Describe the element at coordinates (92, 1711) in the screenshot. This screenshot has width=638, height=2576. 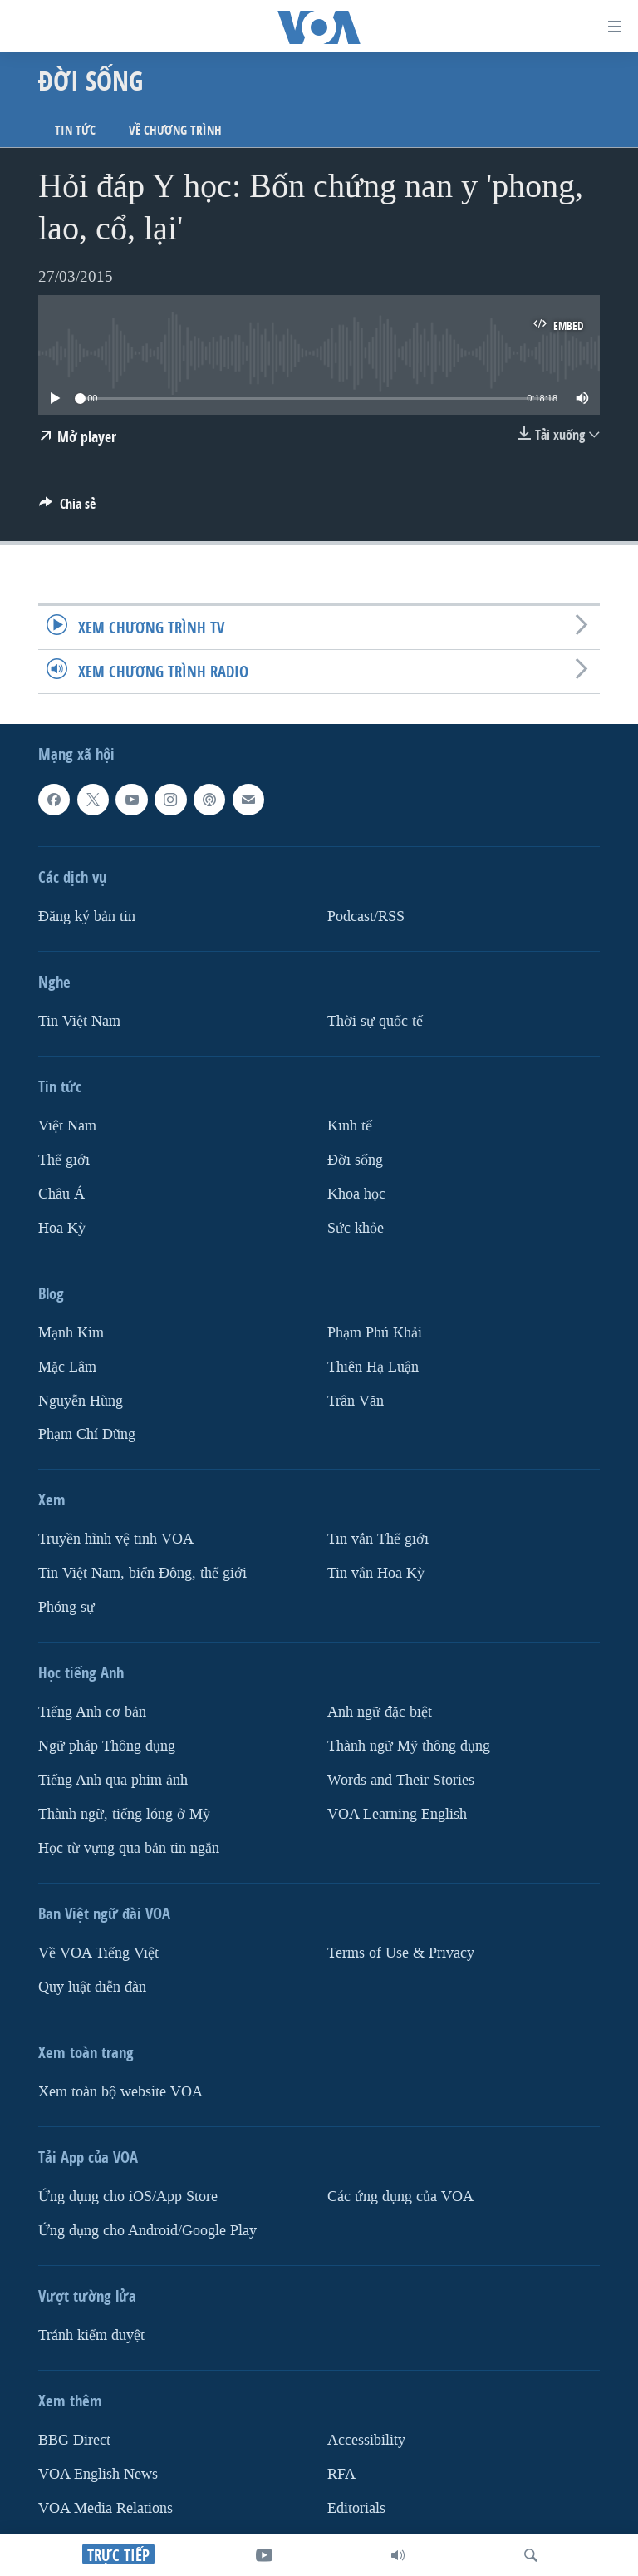
I see `Tiếng Anh cơ bản` at that location.